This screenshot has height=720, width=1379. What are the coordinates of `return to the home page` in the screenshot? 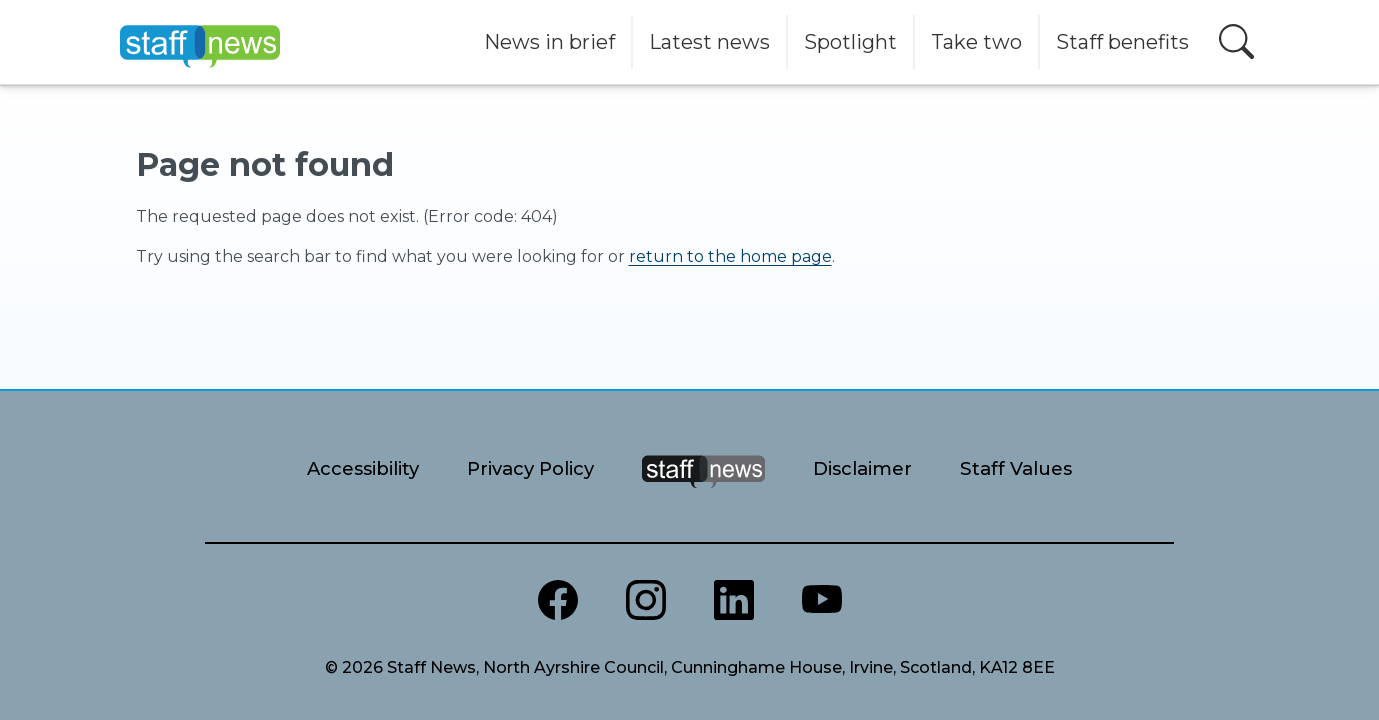 It's located at (730, 256).